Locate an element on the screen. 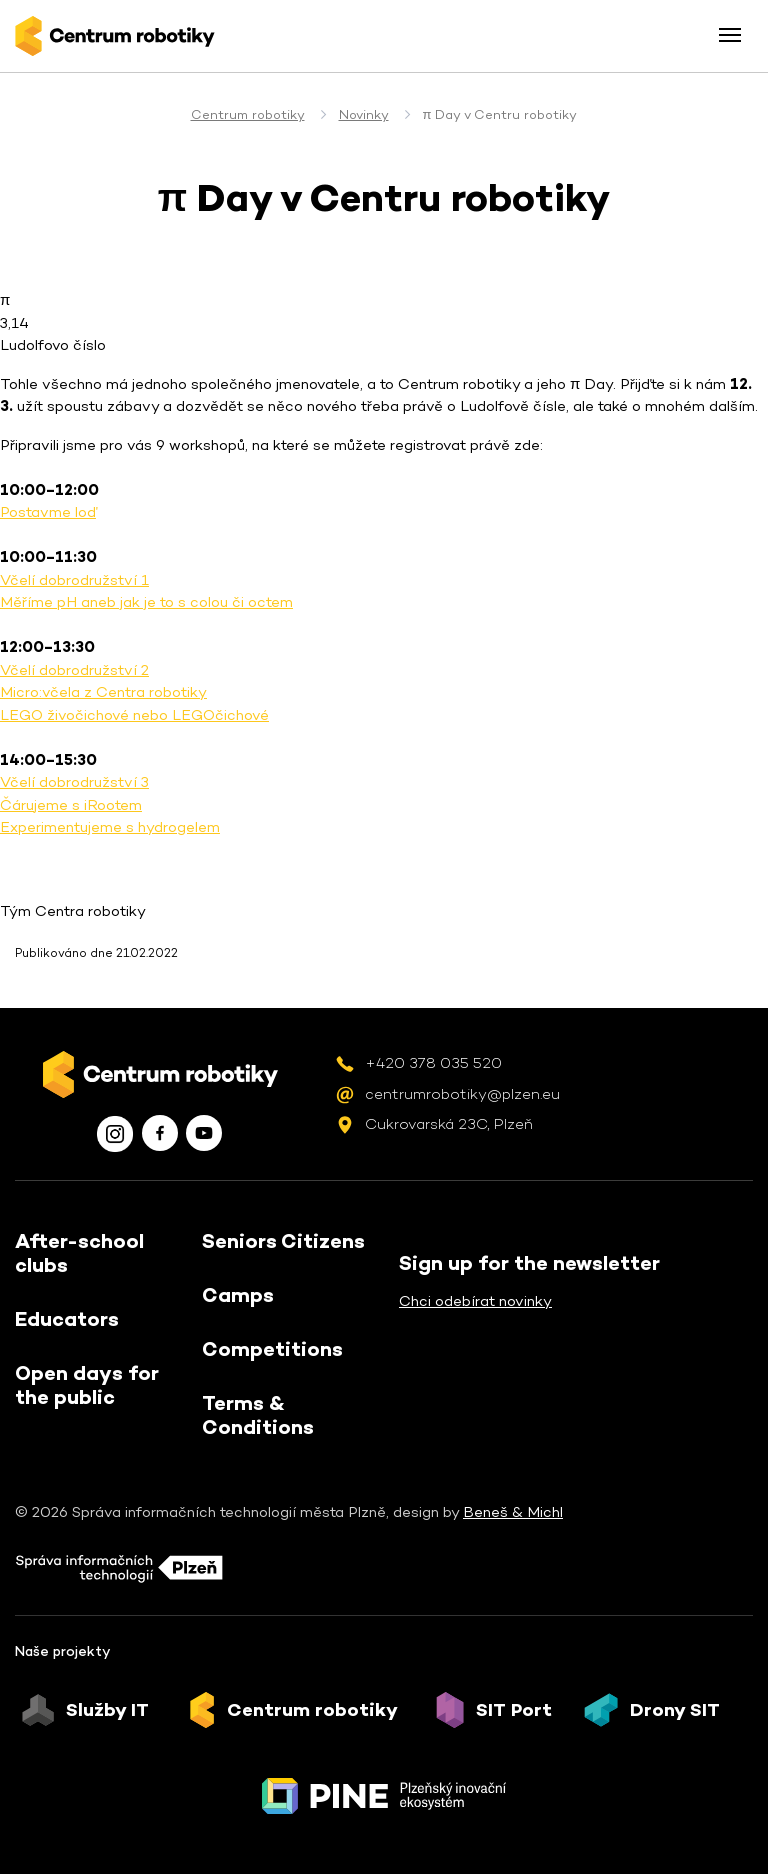 The image size is (768, 1874). Camps is located at coordinates (238, 1295).